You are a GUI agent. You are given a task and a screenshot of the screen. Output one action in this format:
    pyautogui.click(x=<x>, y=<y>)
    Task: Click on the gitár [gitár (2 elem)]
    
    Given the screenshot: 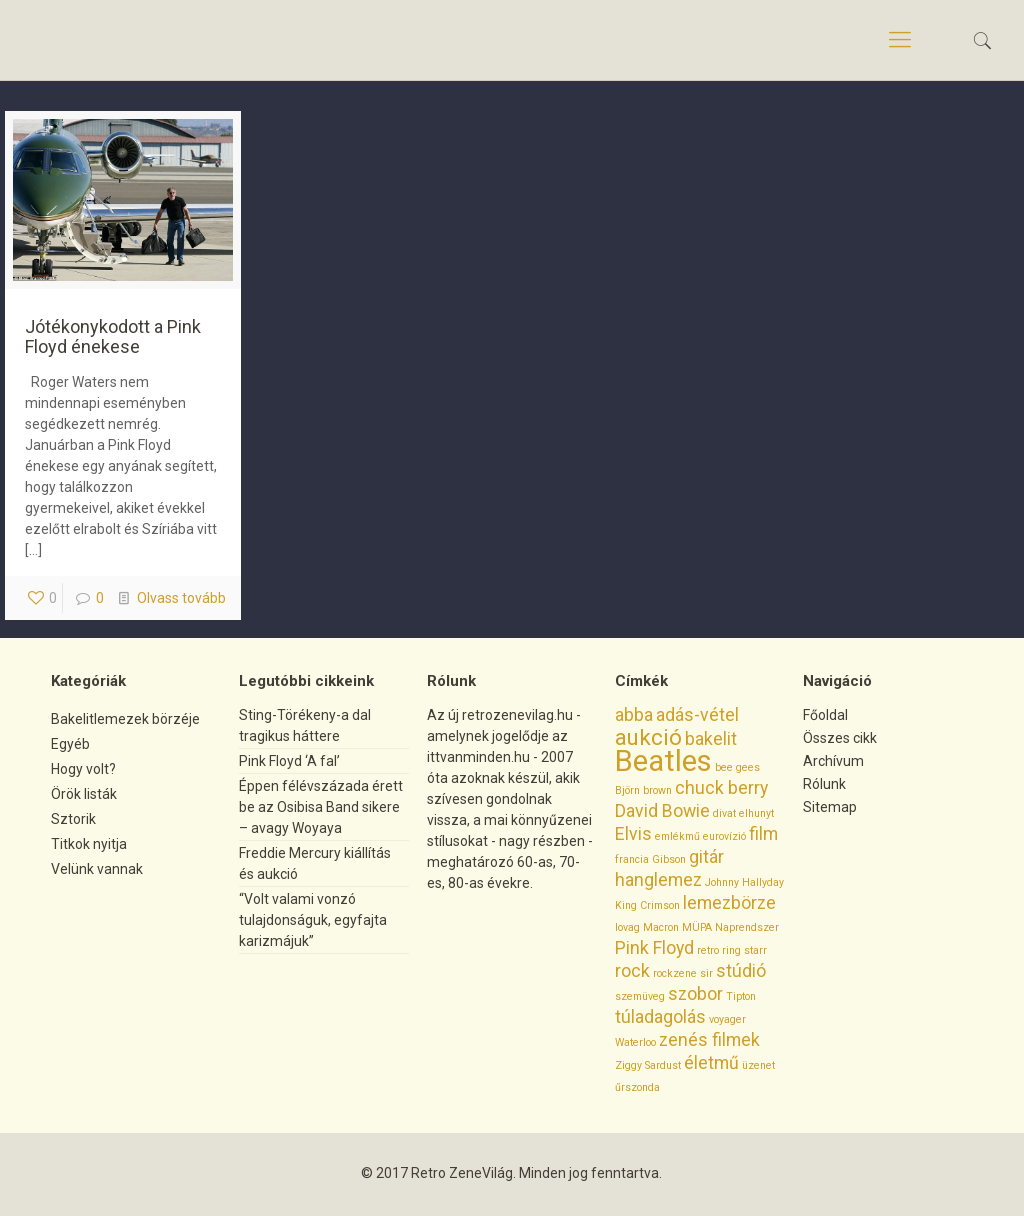 What is the action you would take?
    pyautogui.click(x=706, y=857)
    